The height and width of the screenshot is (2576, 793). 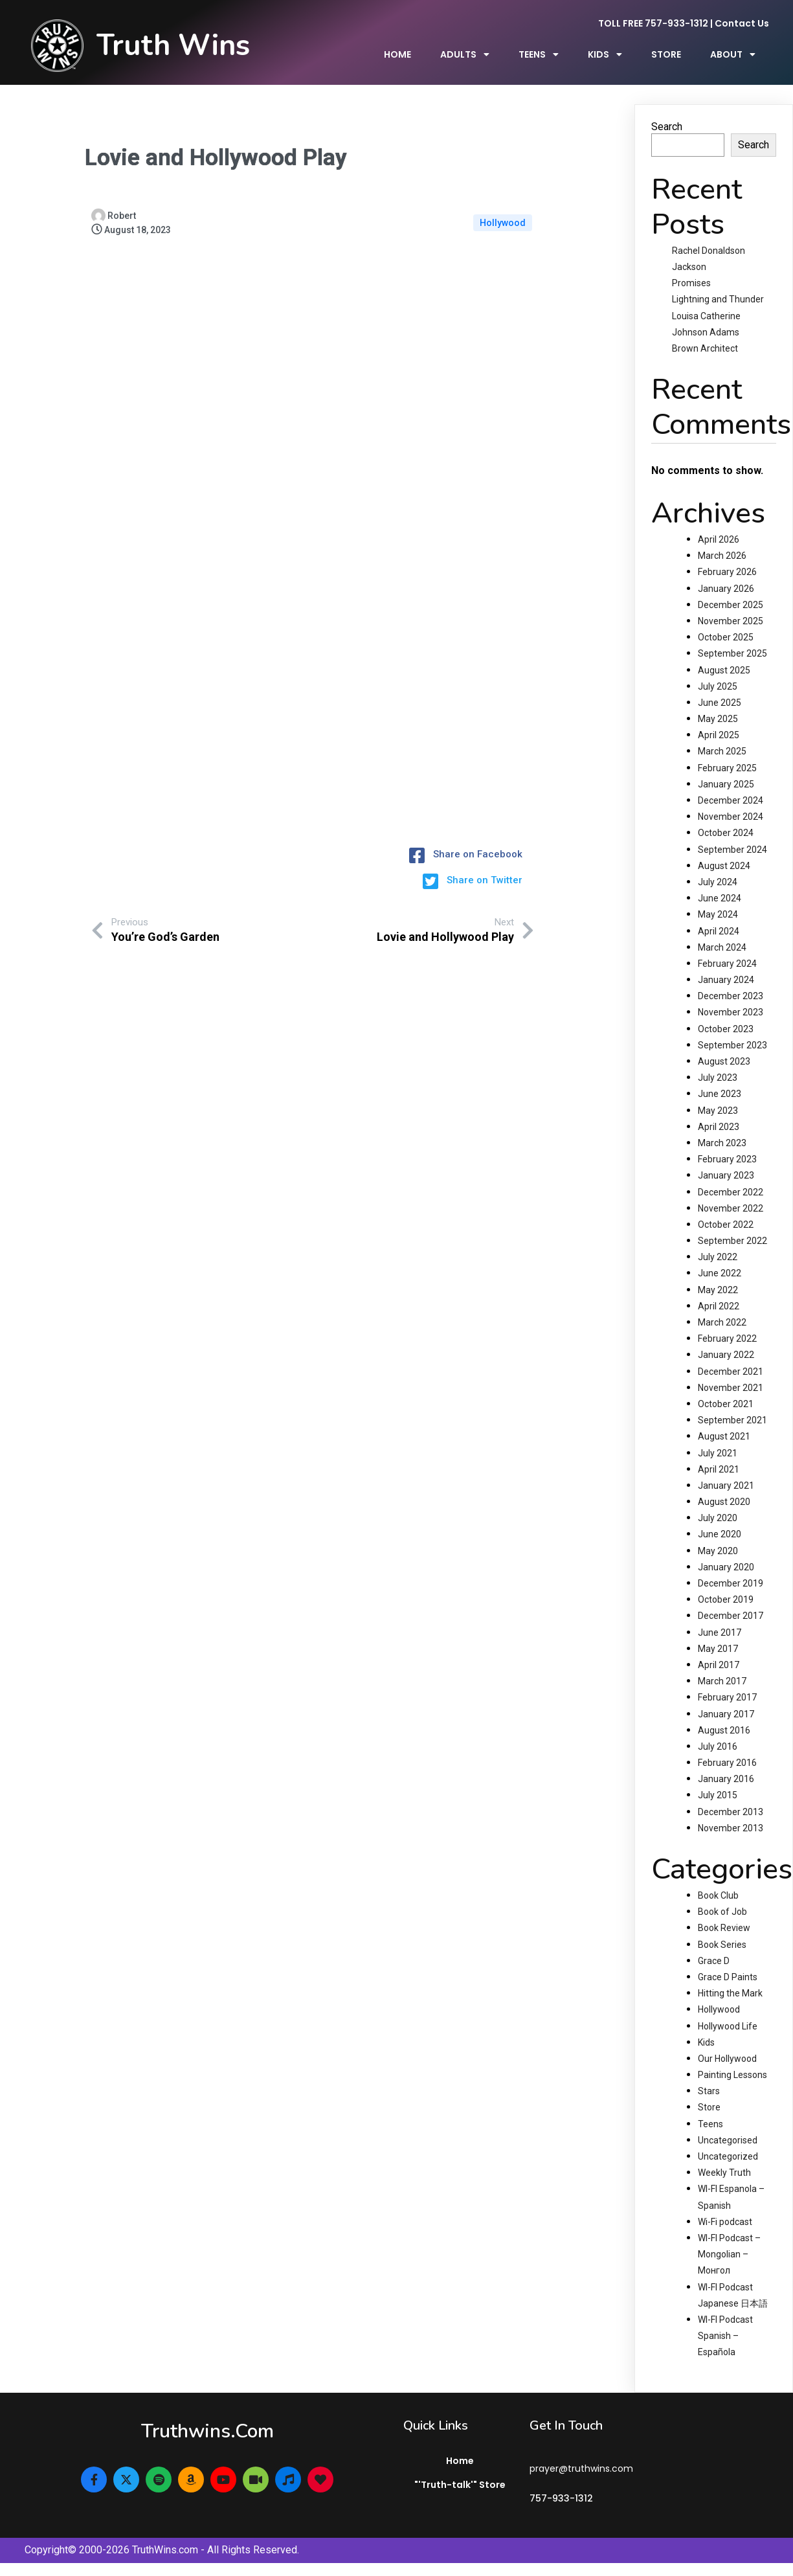 What do you see at coordinates (726, 833) in the screenshot?
I see `October 2024` at bounding box center [726, 833].